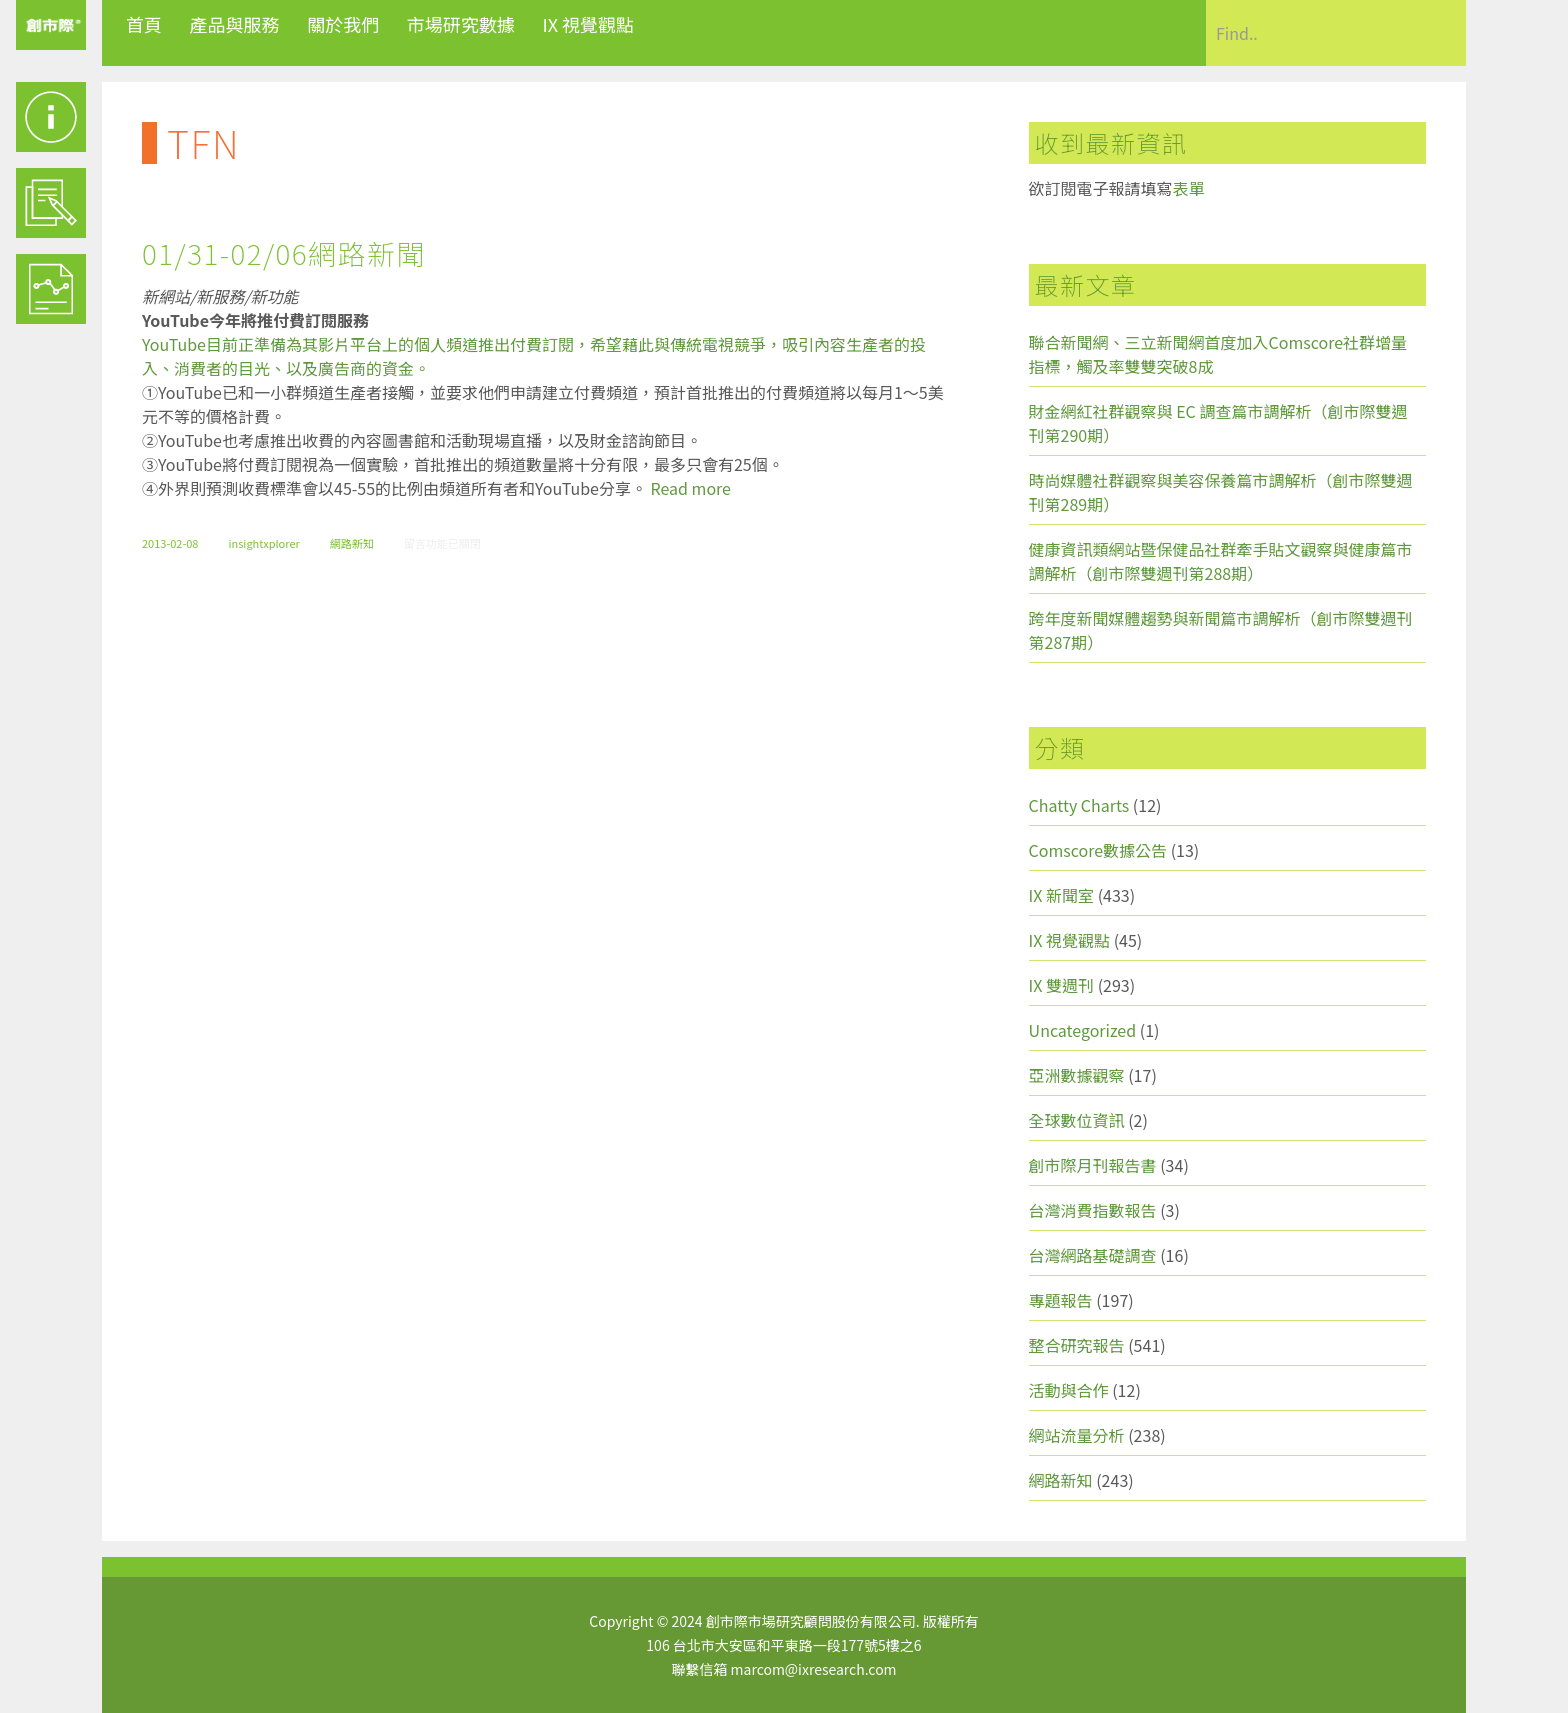 The height and width of the screenshot is (1713, 1568). Describe the element at coordinates (352, 543) in the screenshot. I see `網路新知` at that location.